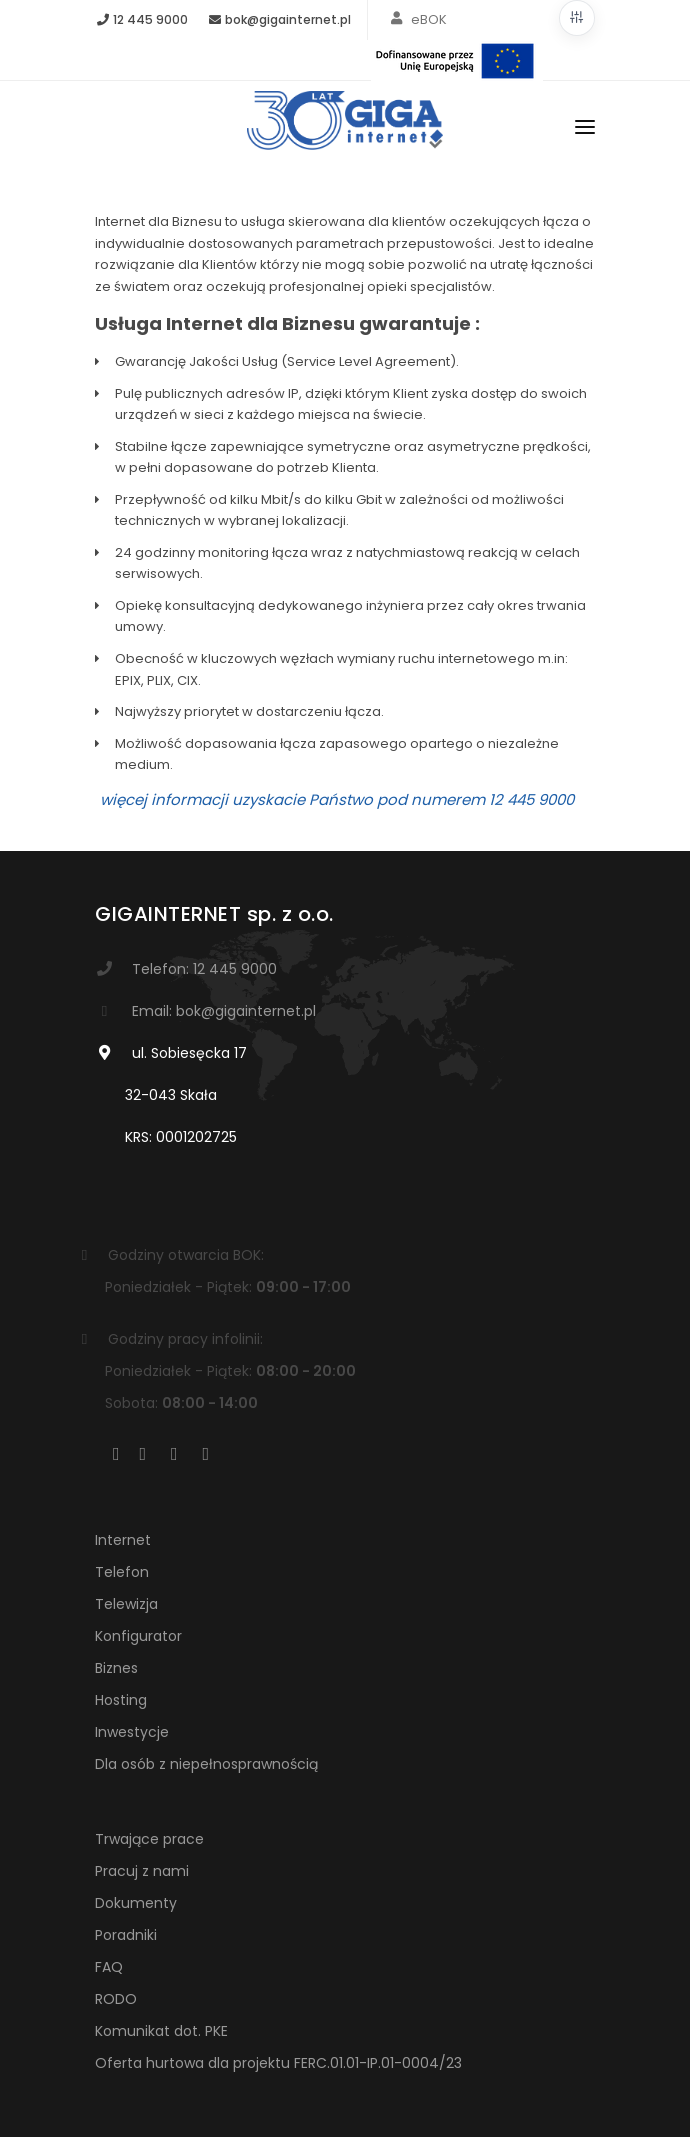 The image size is (690, 2137). Describe the element at coordinates (121, 1700) in the screenshot. I see `Hosting` at that location.